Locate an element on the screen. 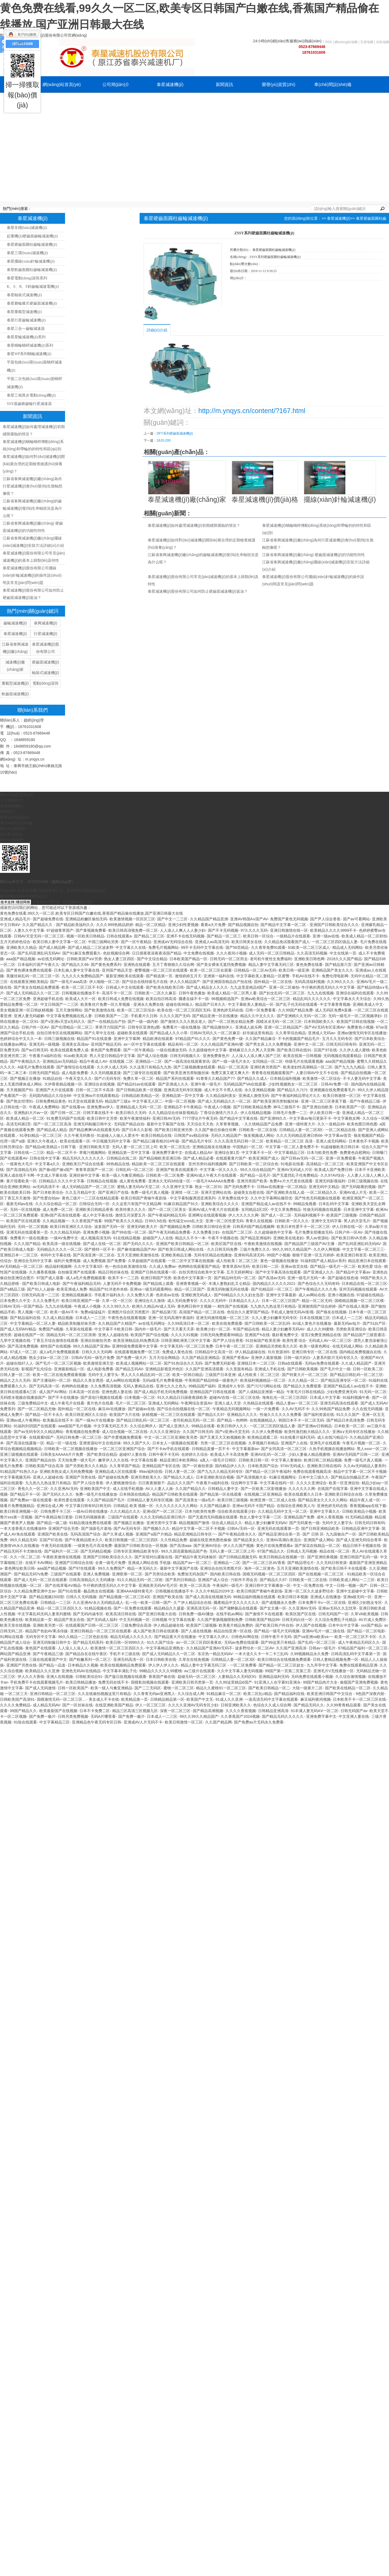 The image size is (389, 2576). 蜜桃麻豆久久久男人天堂网 is located at coordinates (252, 1050).